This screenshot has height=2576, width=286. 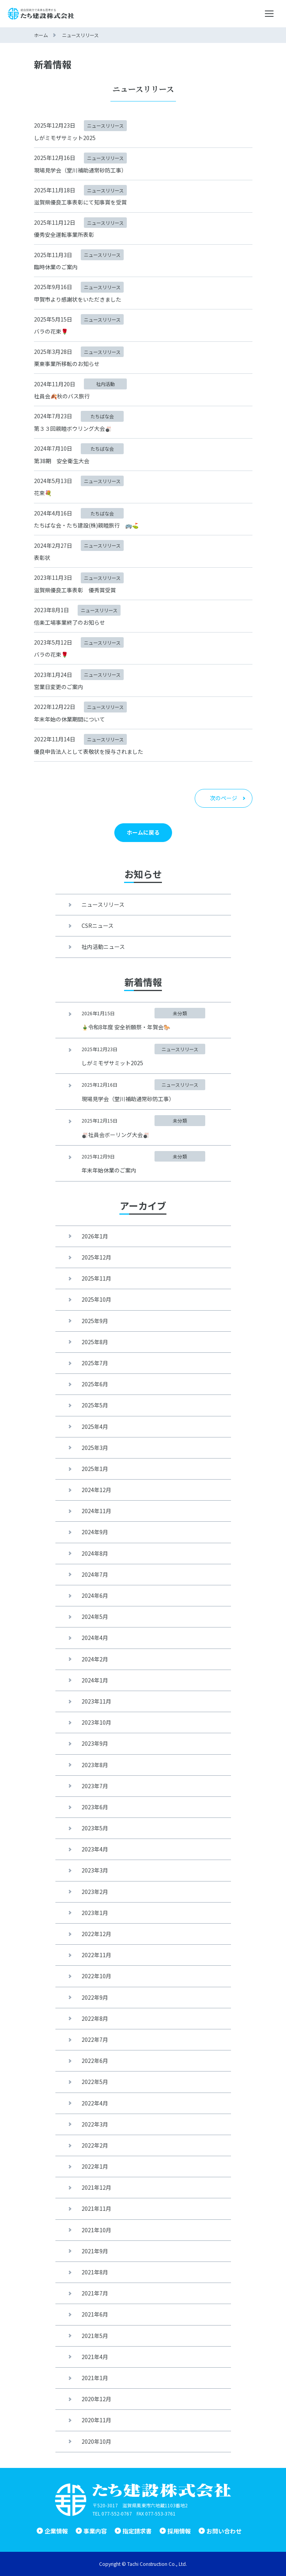 I want to click on 2025年8月, so click(x=95, y=1342).